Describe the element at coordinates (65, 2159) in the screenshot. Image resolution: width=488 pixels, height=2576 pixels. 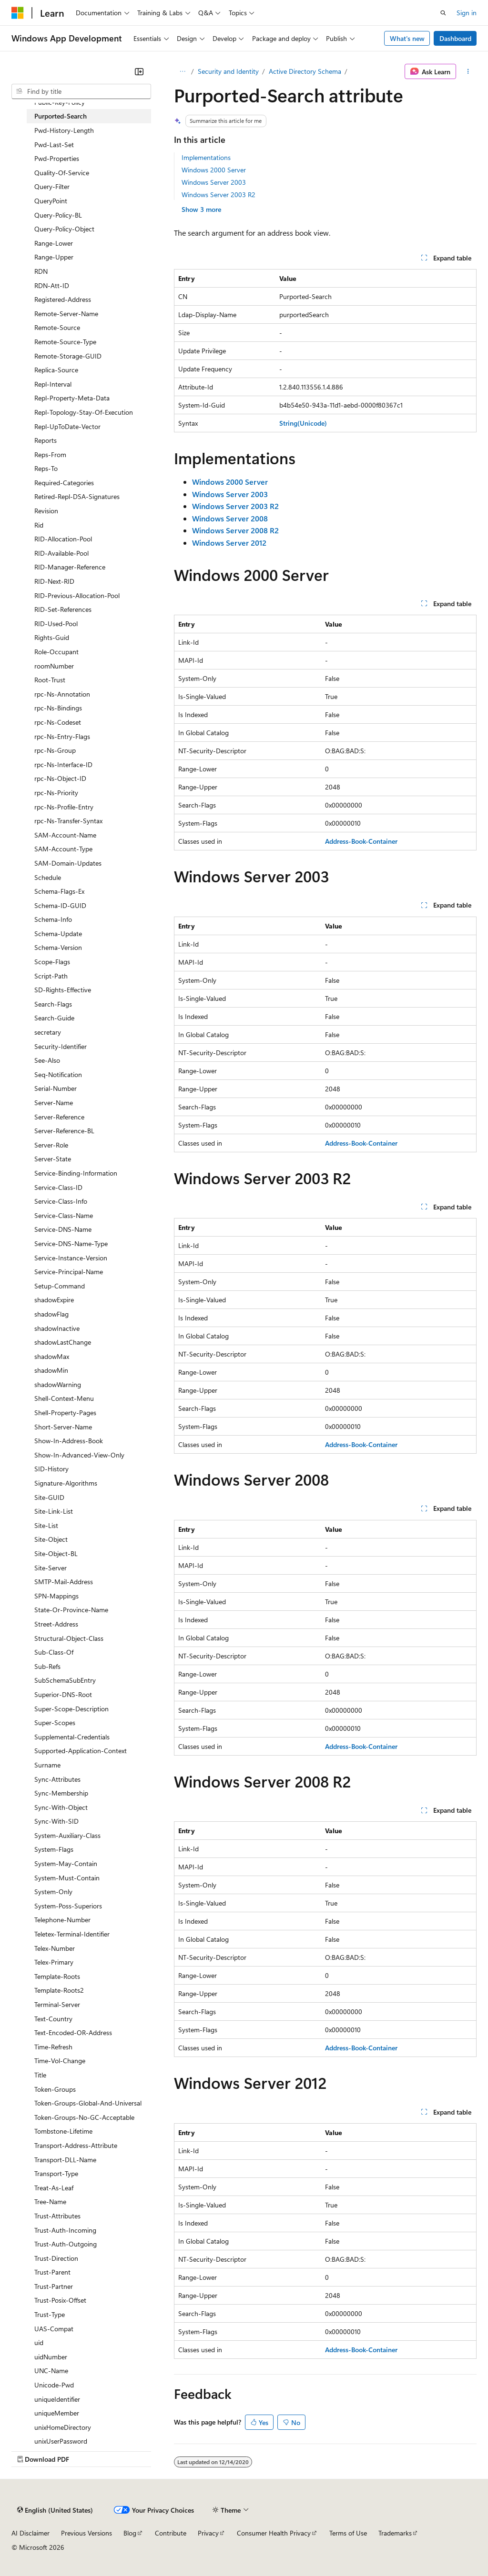
I see `Transport-DLL-Name [treeitem]` at that location.